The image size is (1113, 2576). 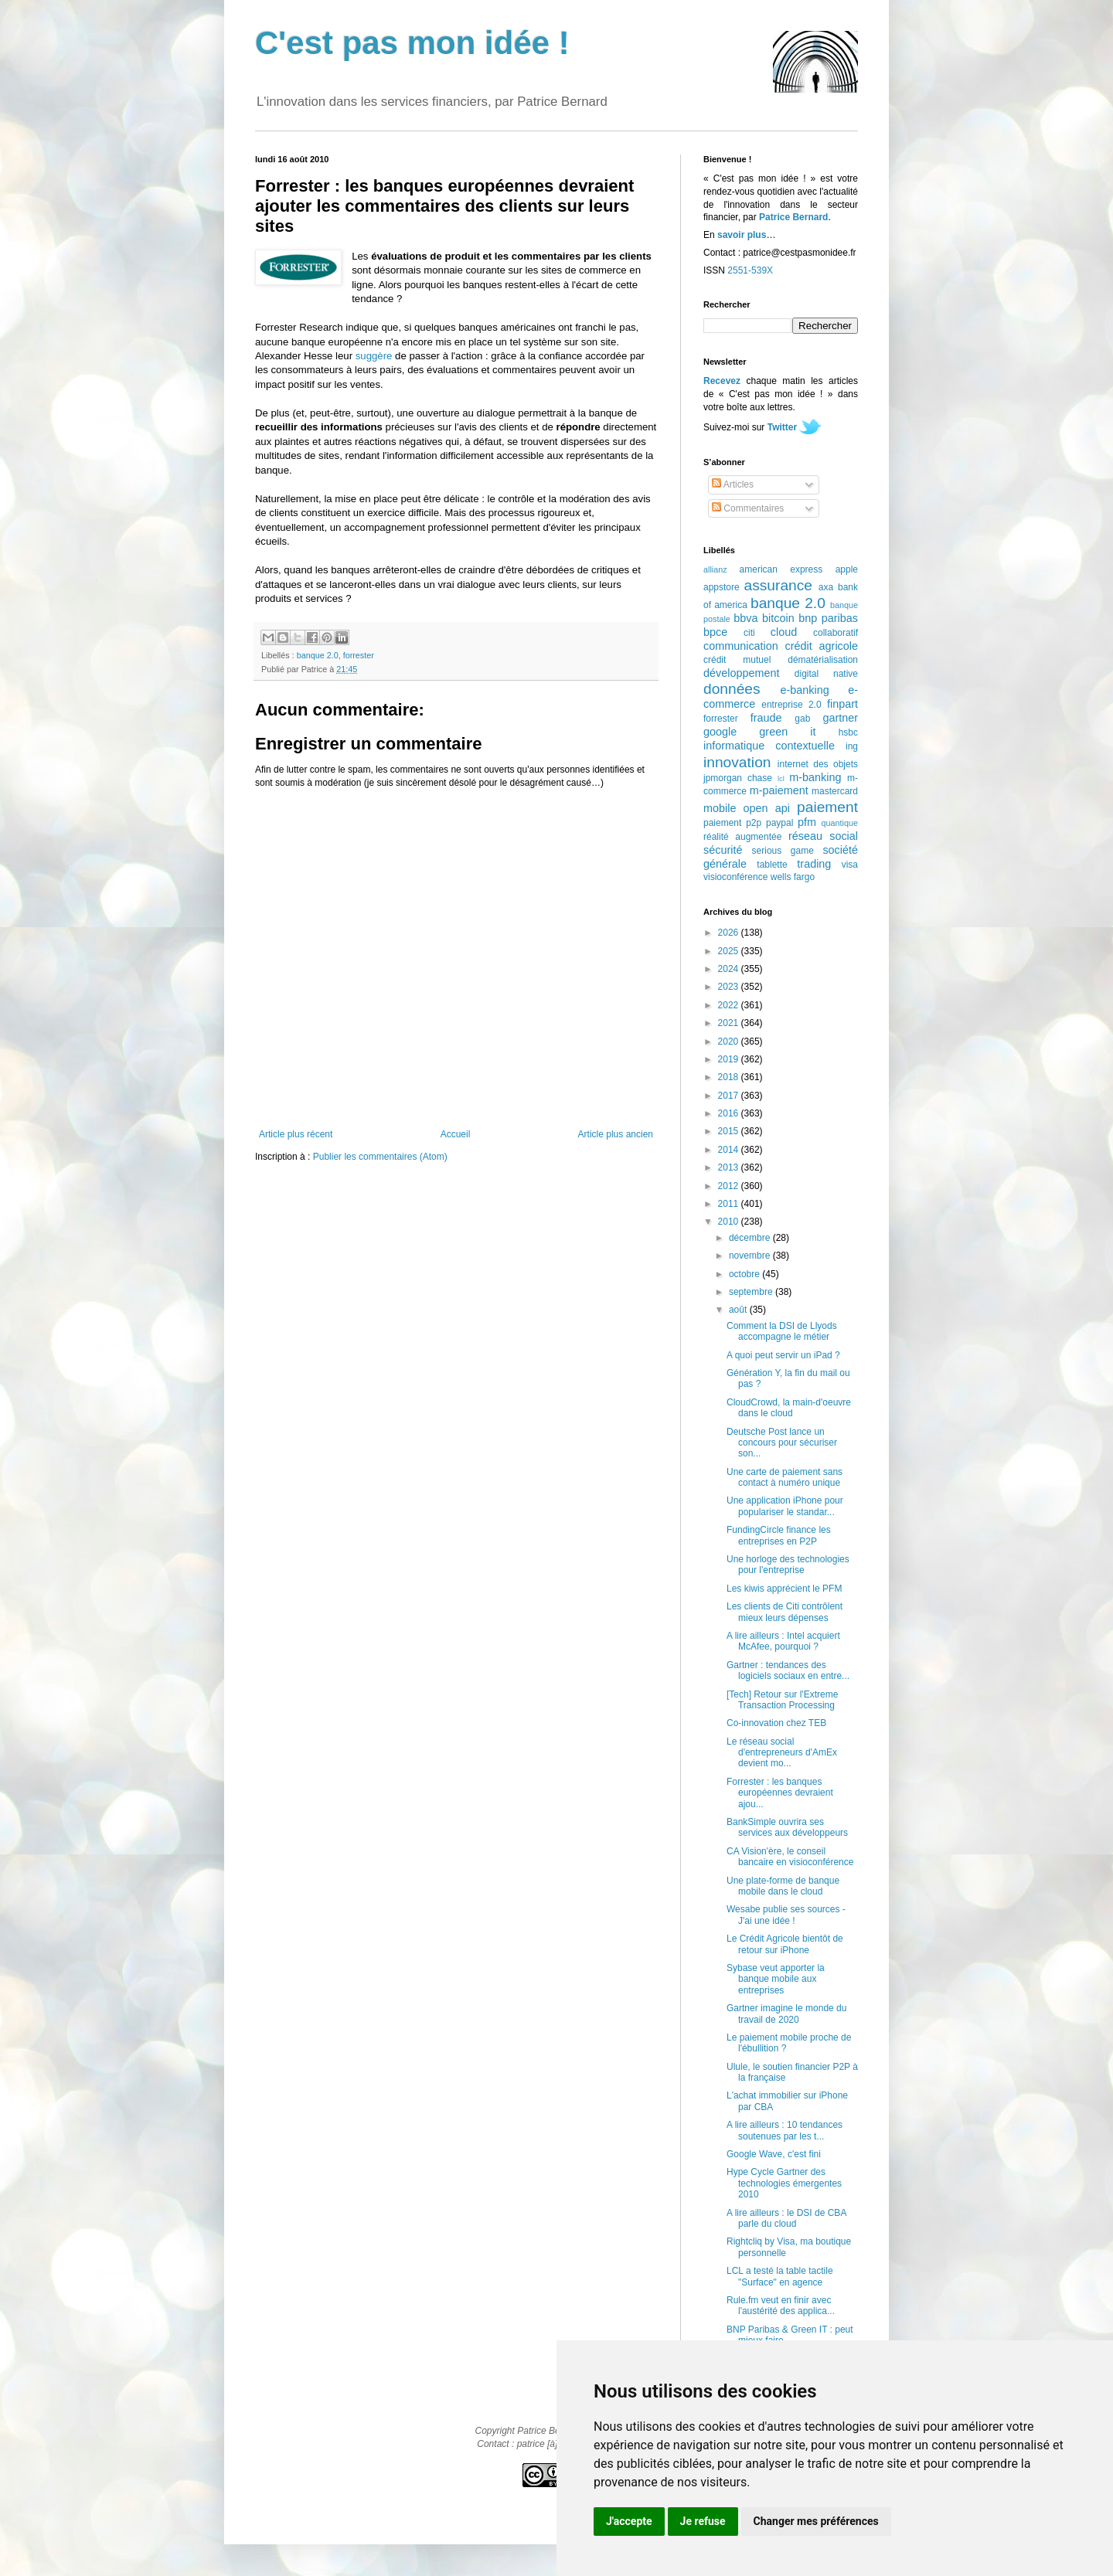 I want to click on 2021, so click(x=729, y=1023).